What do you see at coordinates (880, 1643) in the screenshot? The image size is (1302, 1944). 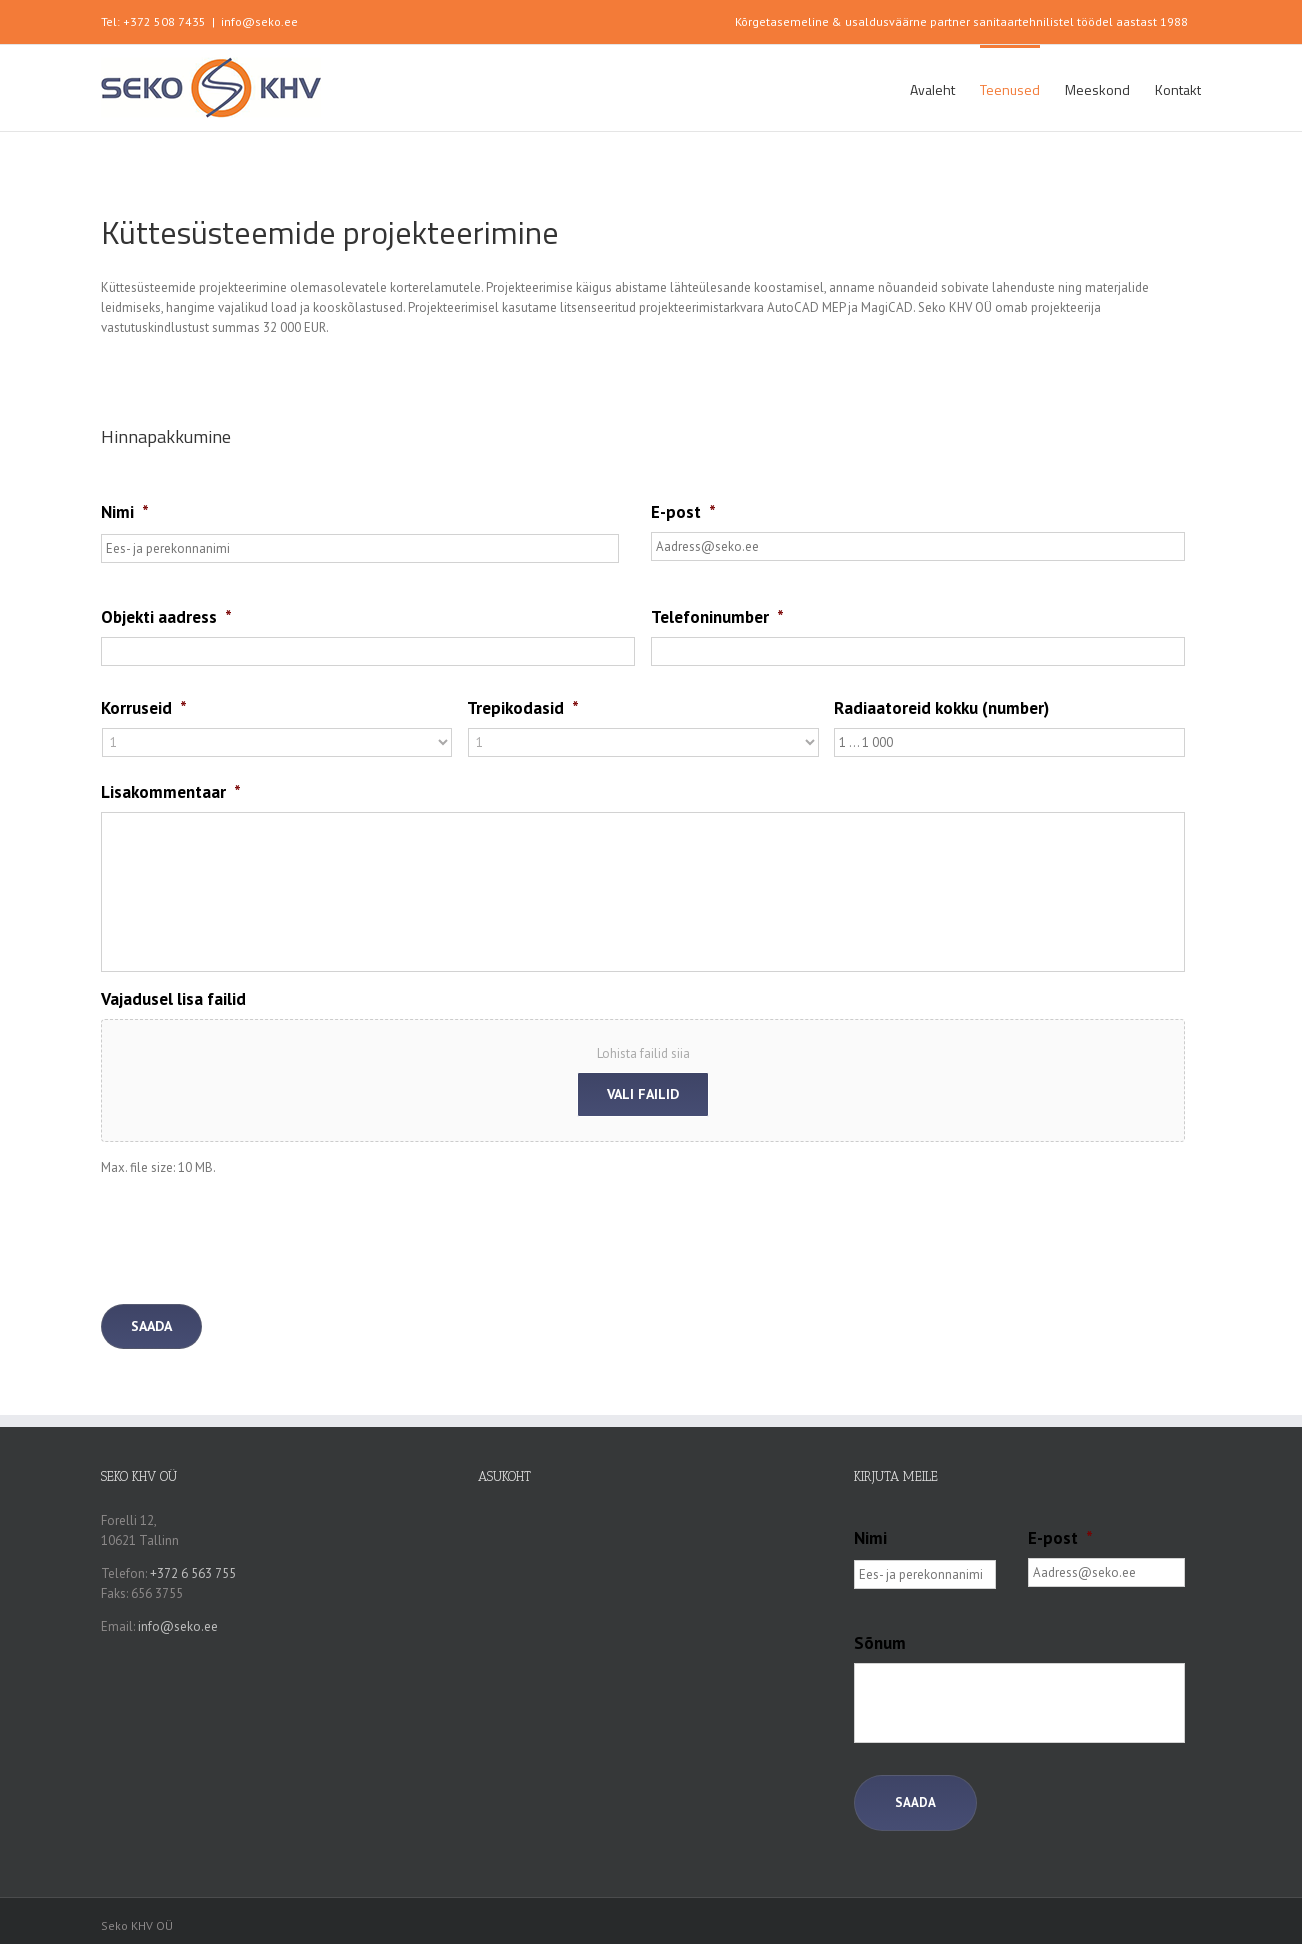 I see `Sõnum` at bounding box center [880, 1643].